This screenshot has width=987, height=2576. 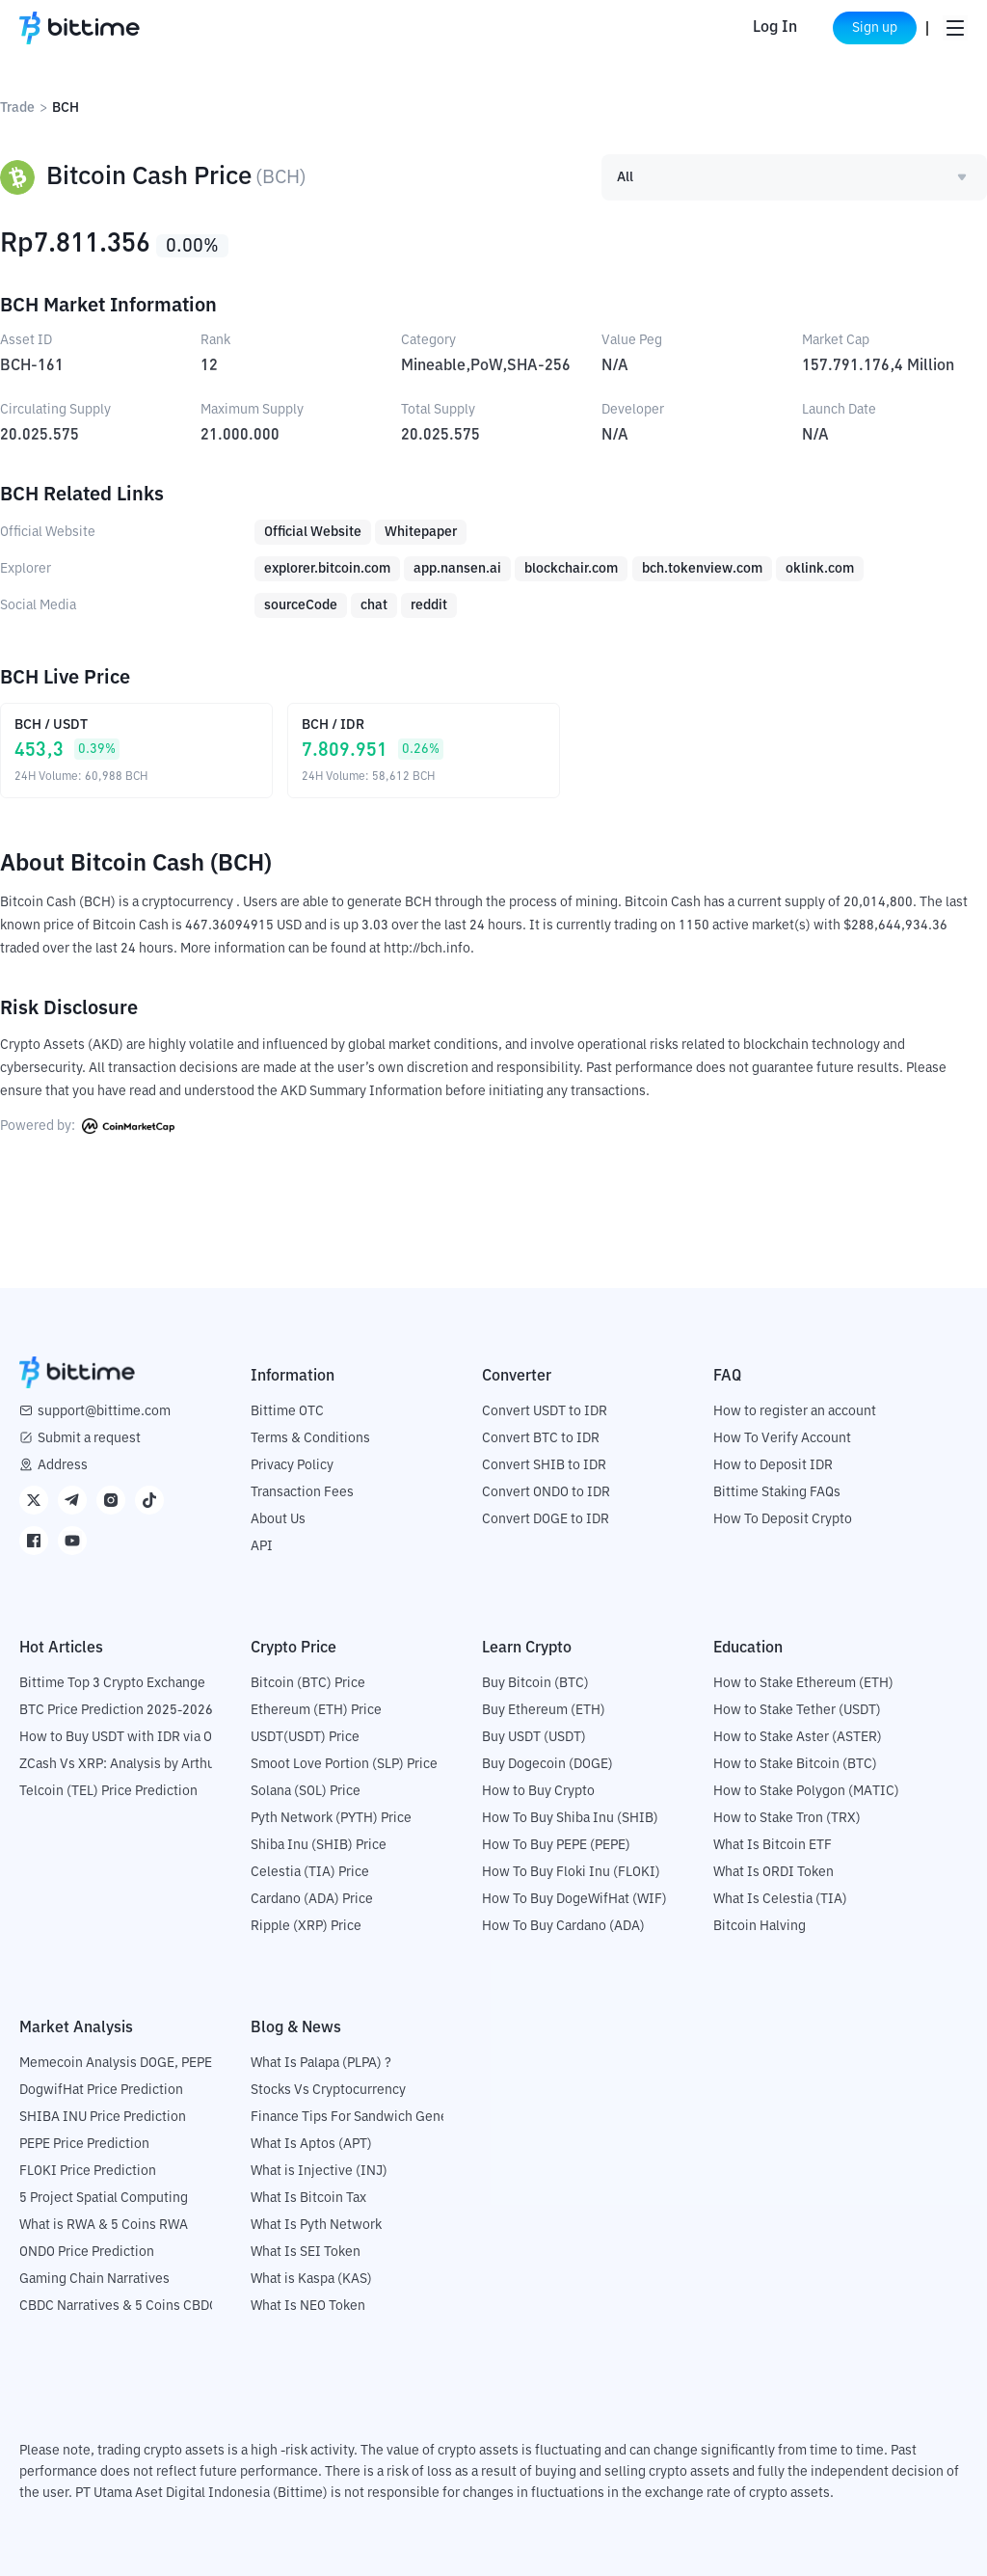 What do you see at coordinates (780, 1899) in the screenshot?
I see `What Is Celestia (TIA)` at bounding box center [780, 1899].